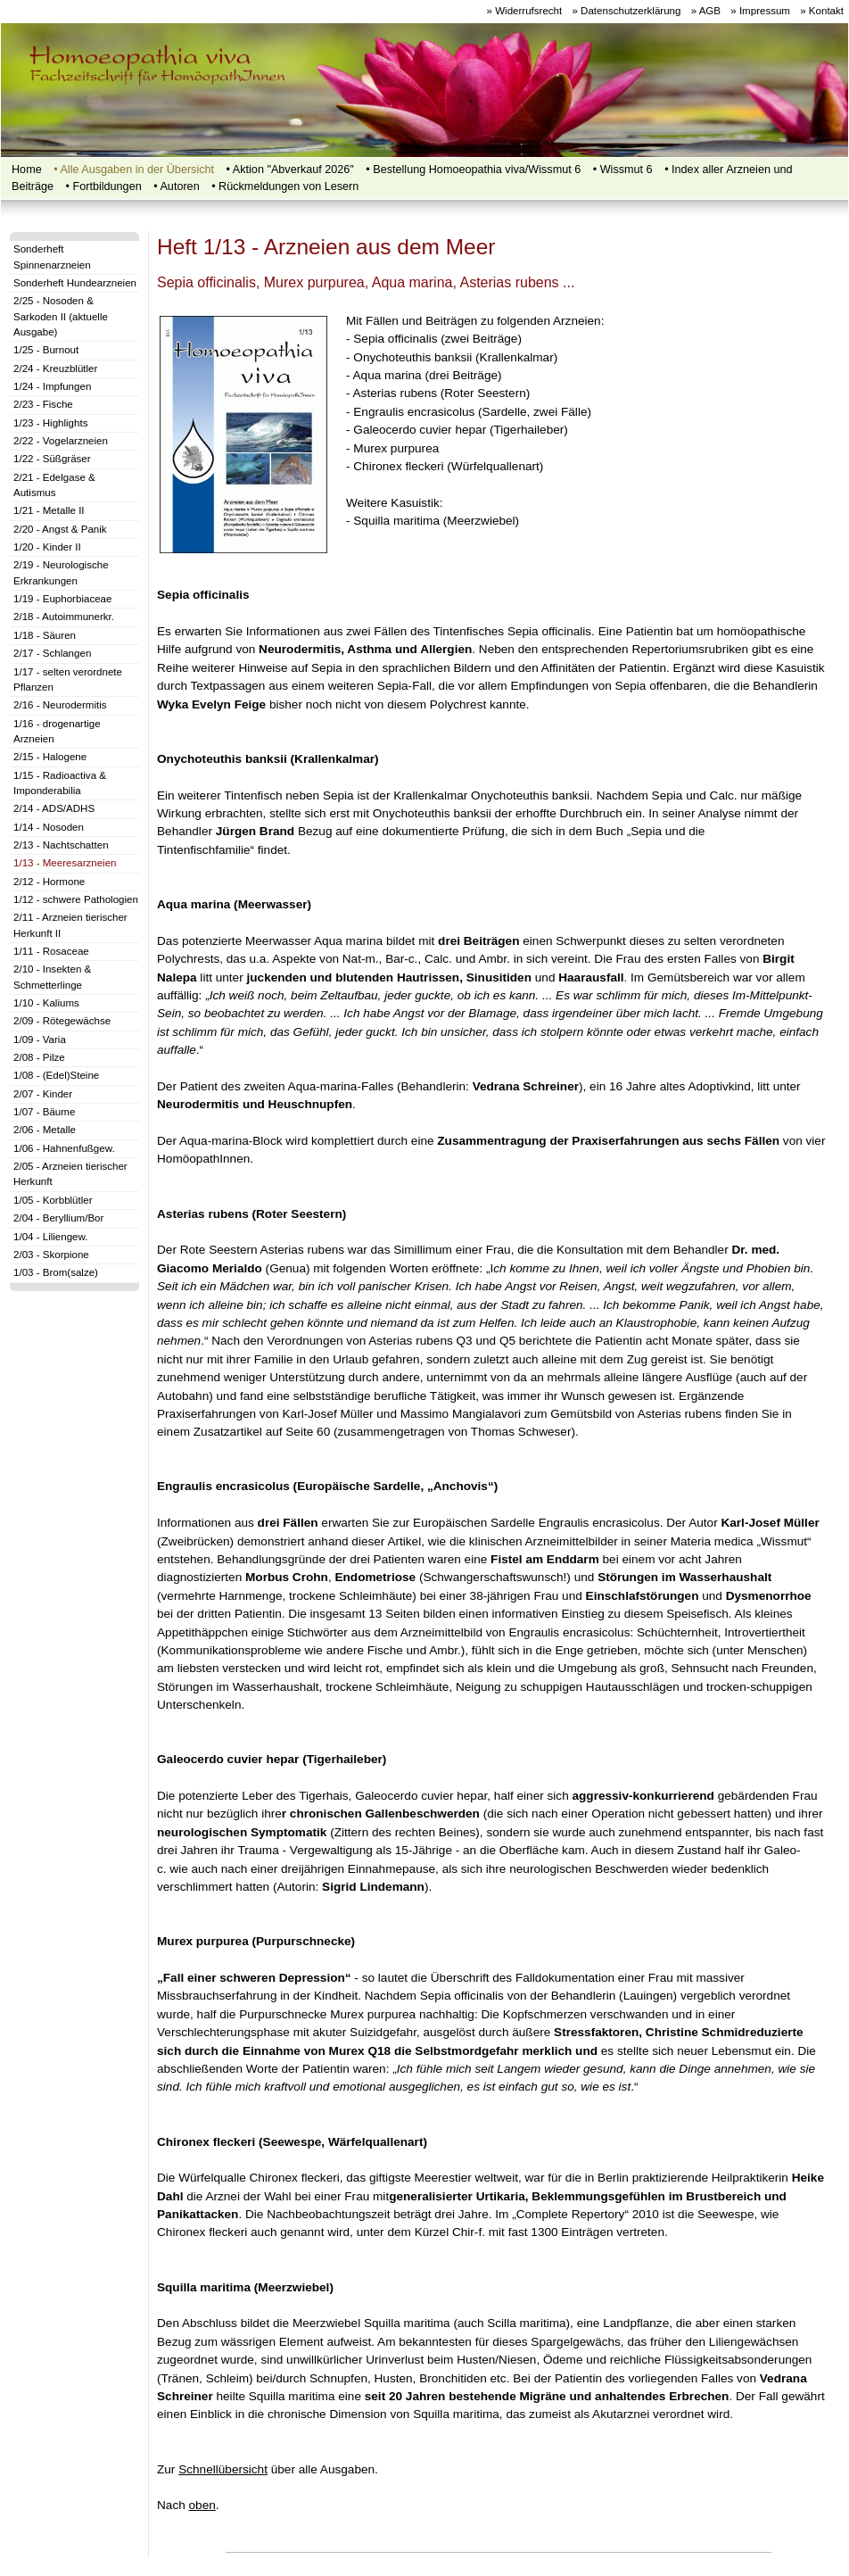 The height and width of the screenshot is (2576, 849). I want to click on 2/16 - Neurodermitis, so click(60, 705).